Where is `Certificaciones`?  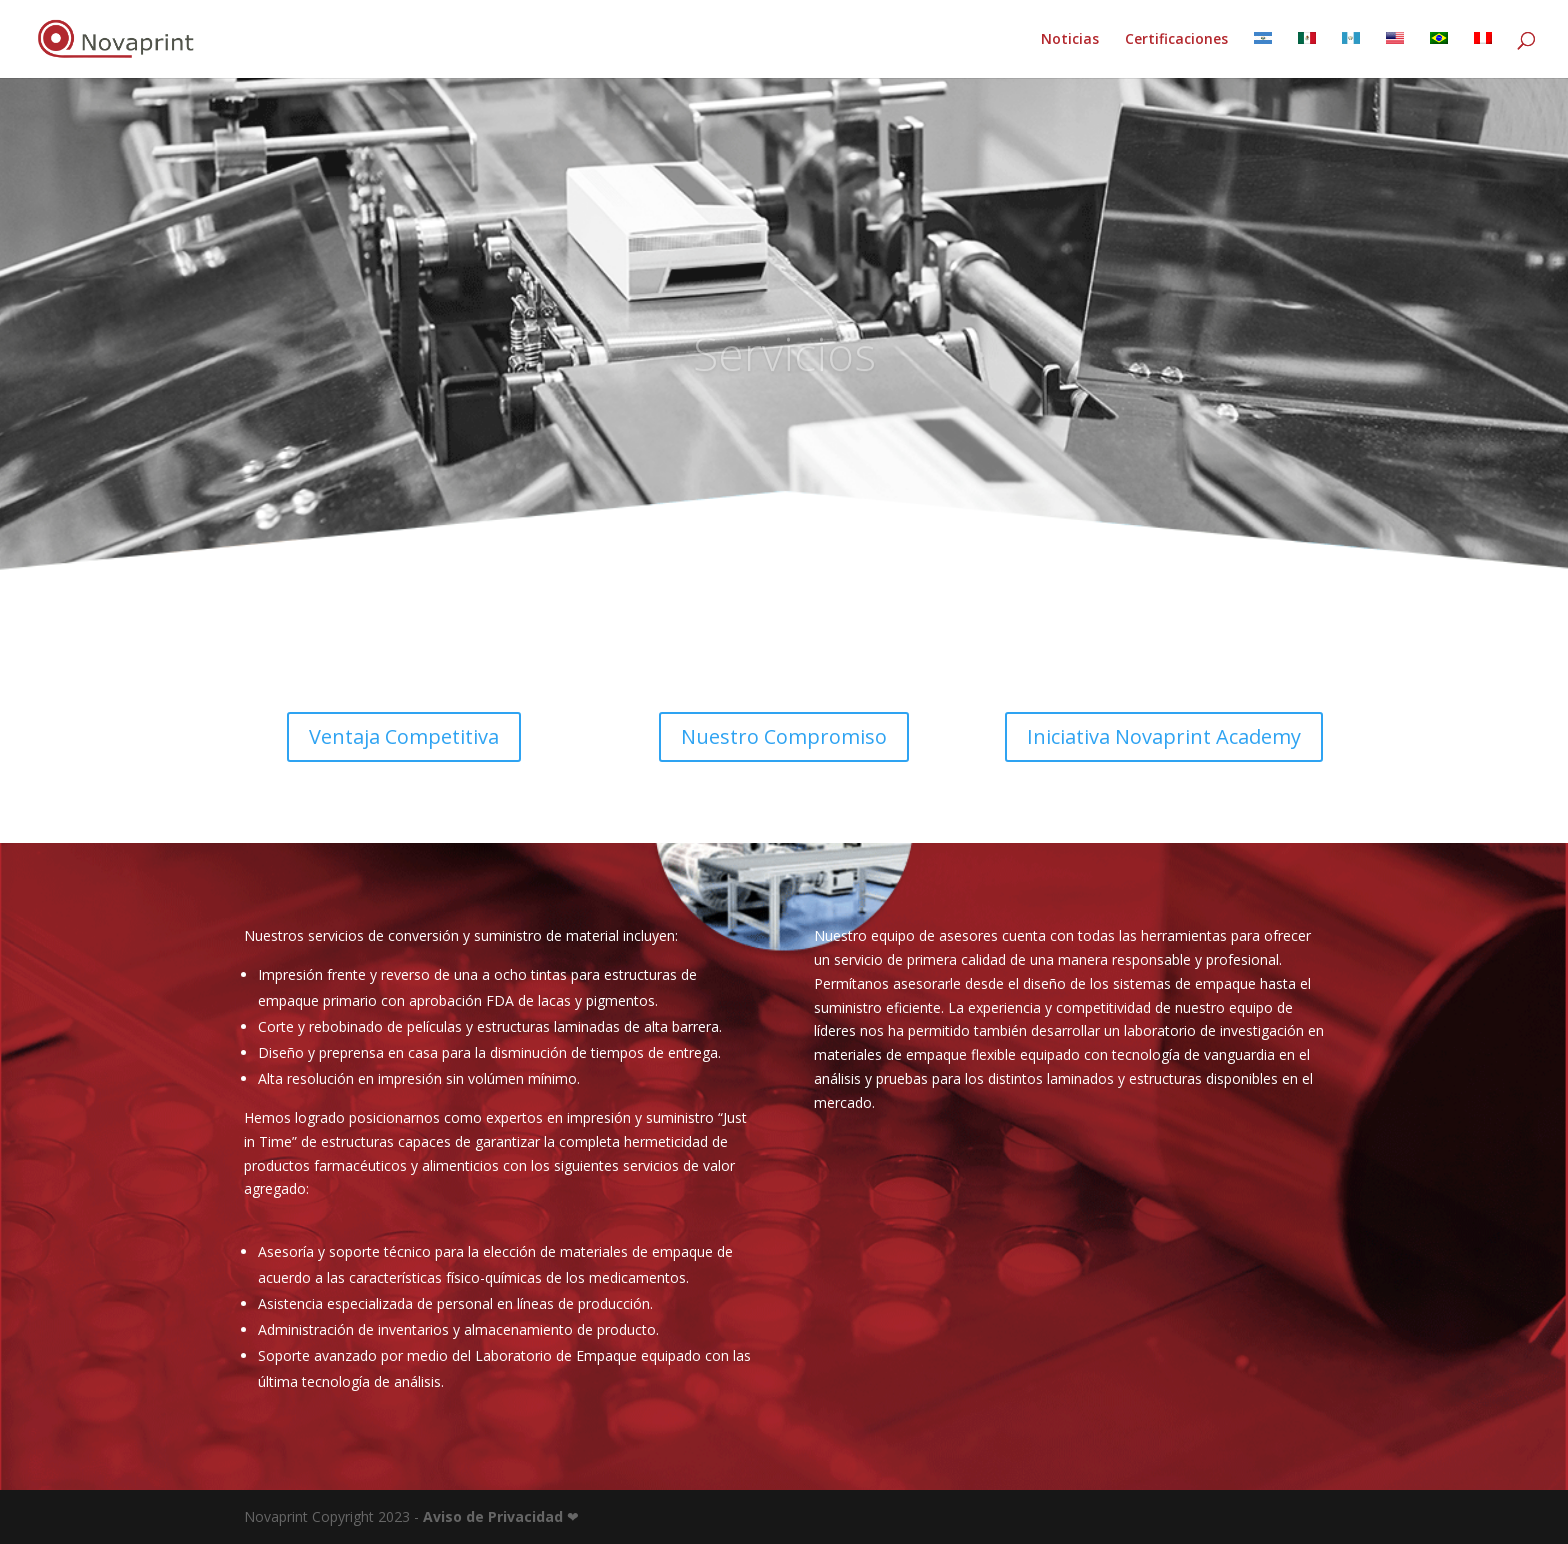
Certificaciones is located at coordinates (1176, 40).